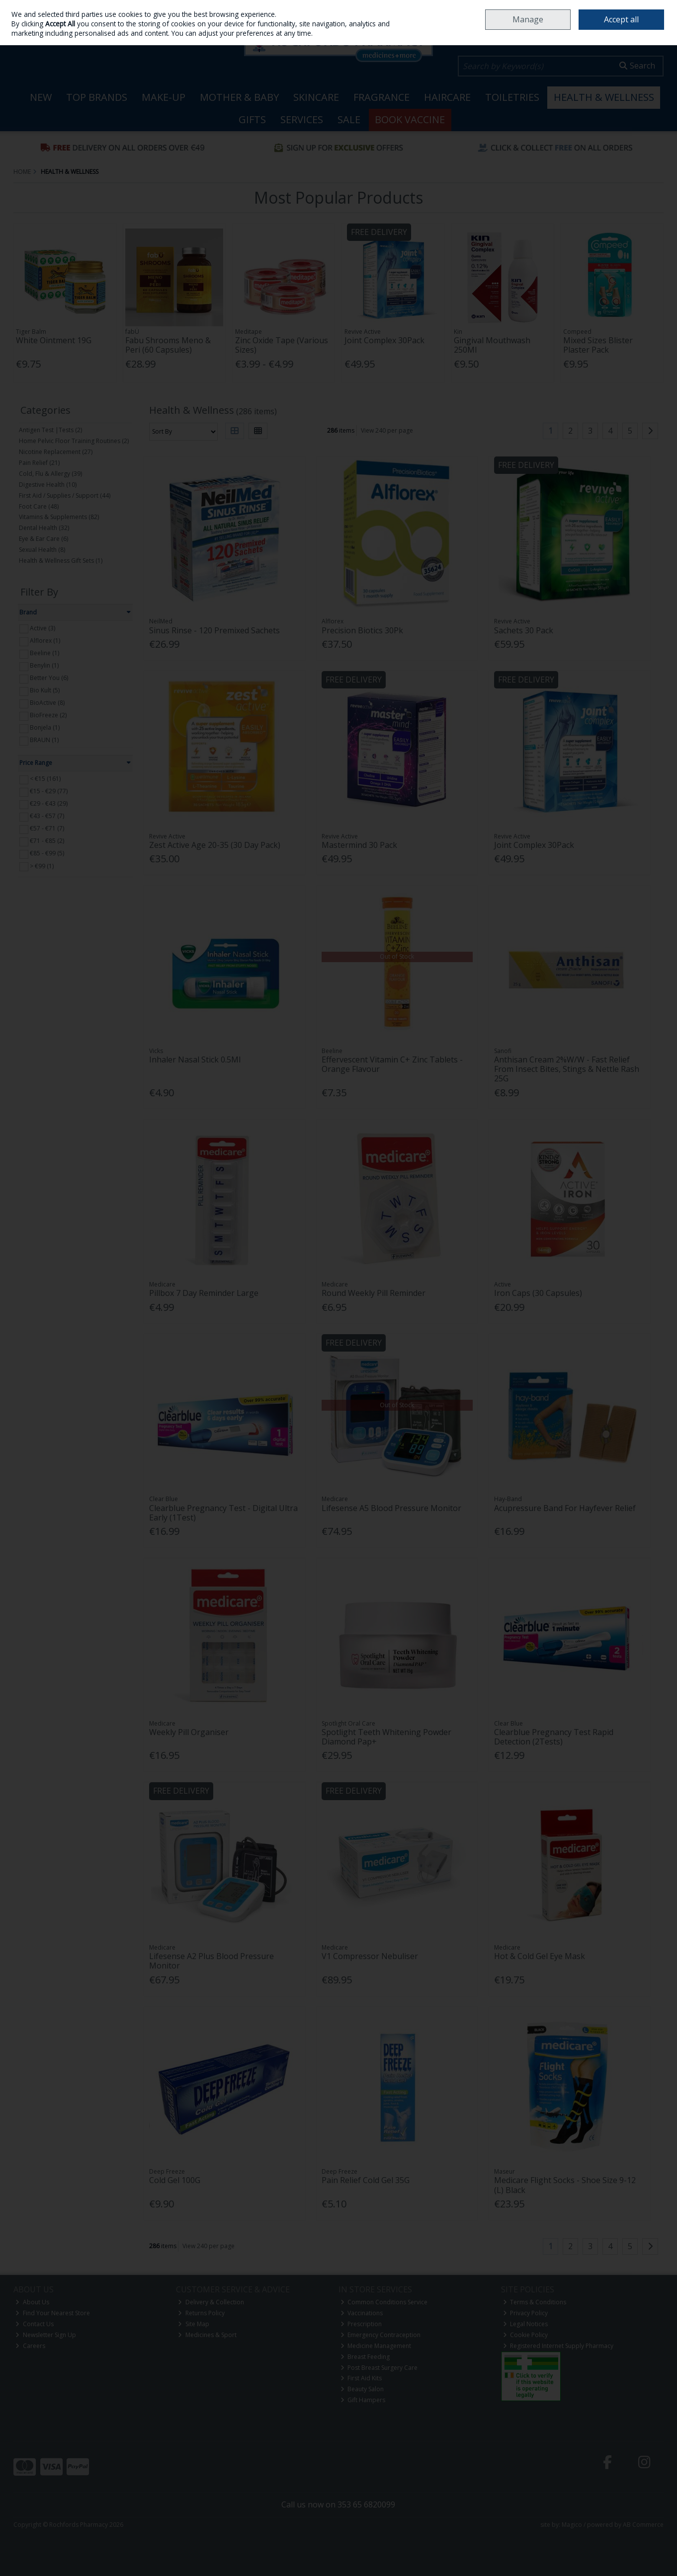 Image resolution: width=677 pixels, height=2576 pixels. I want to click on Newsletter Sign Up, so click(45, 2335).